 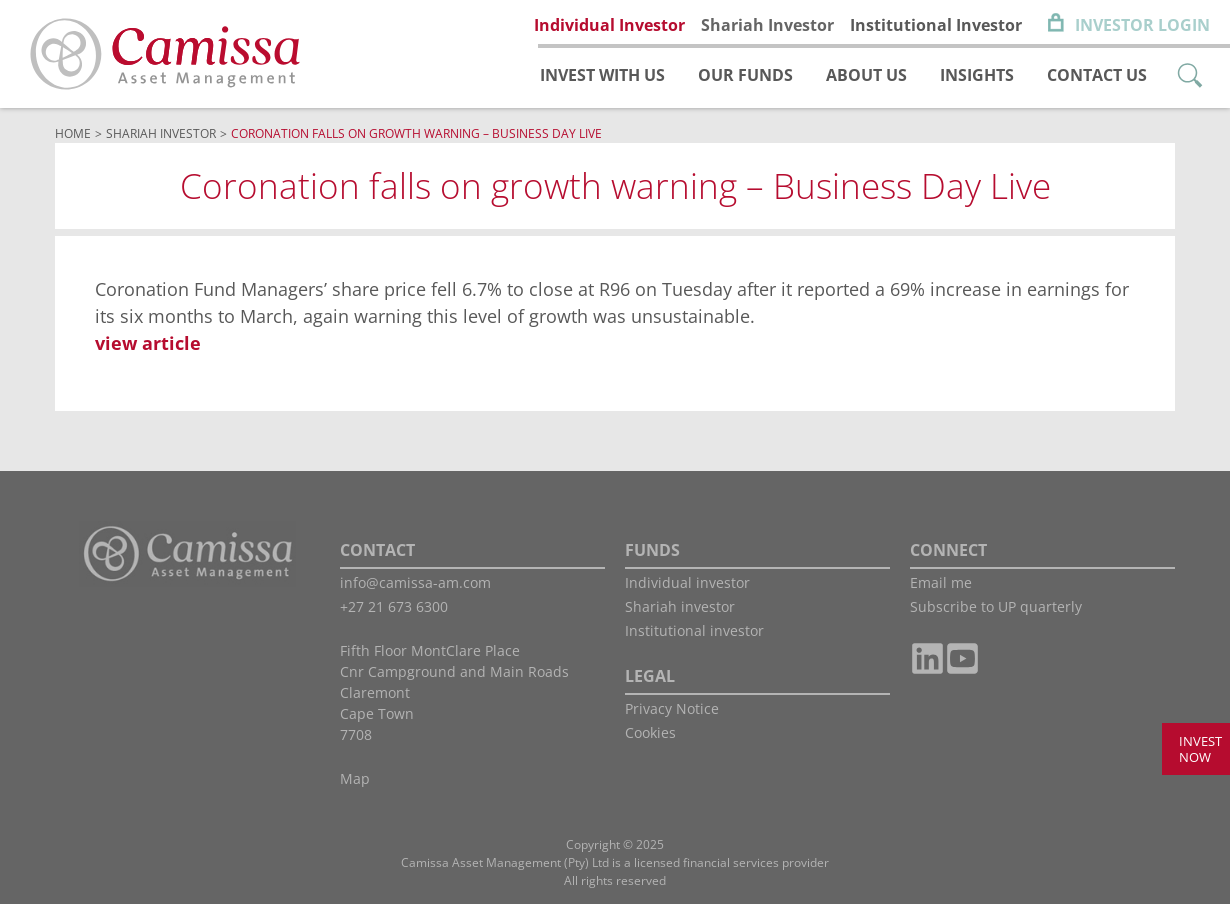 I want to click on Contact us, so click(x=1097, y=75).